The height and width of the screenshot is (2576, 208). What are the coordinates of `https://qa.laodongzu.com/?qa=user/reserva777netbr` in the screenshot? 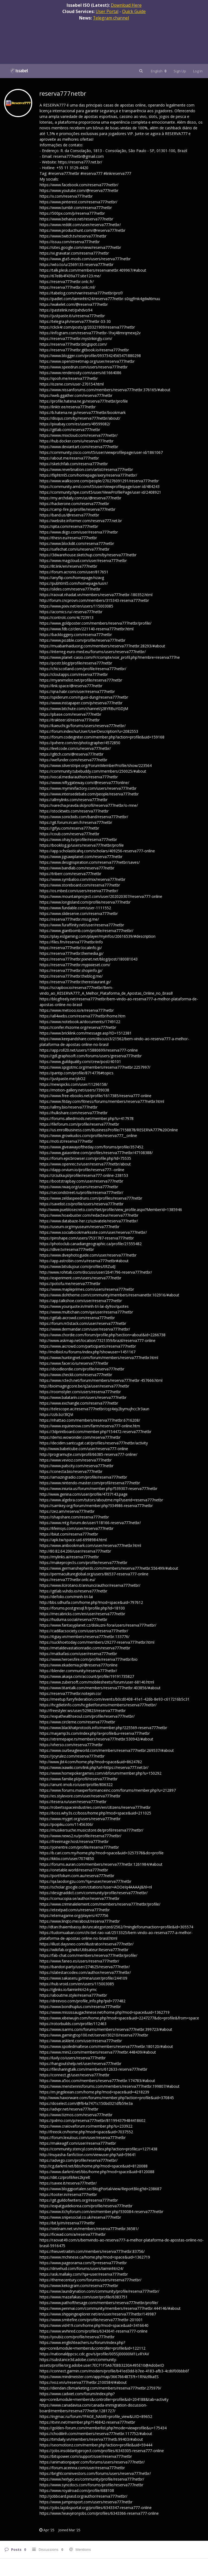 It's located at (85, 1881).